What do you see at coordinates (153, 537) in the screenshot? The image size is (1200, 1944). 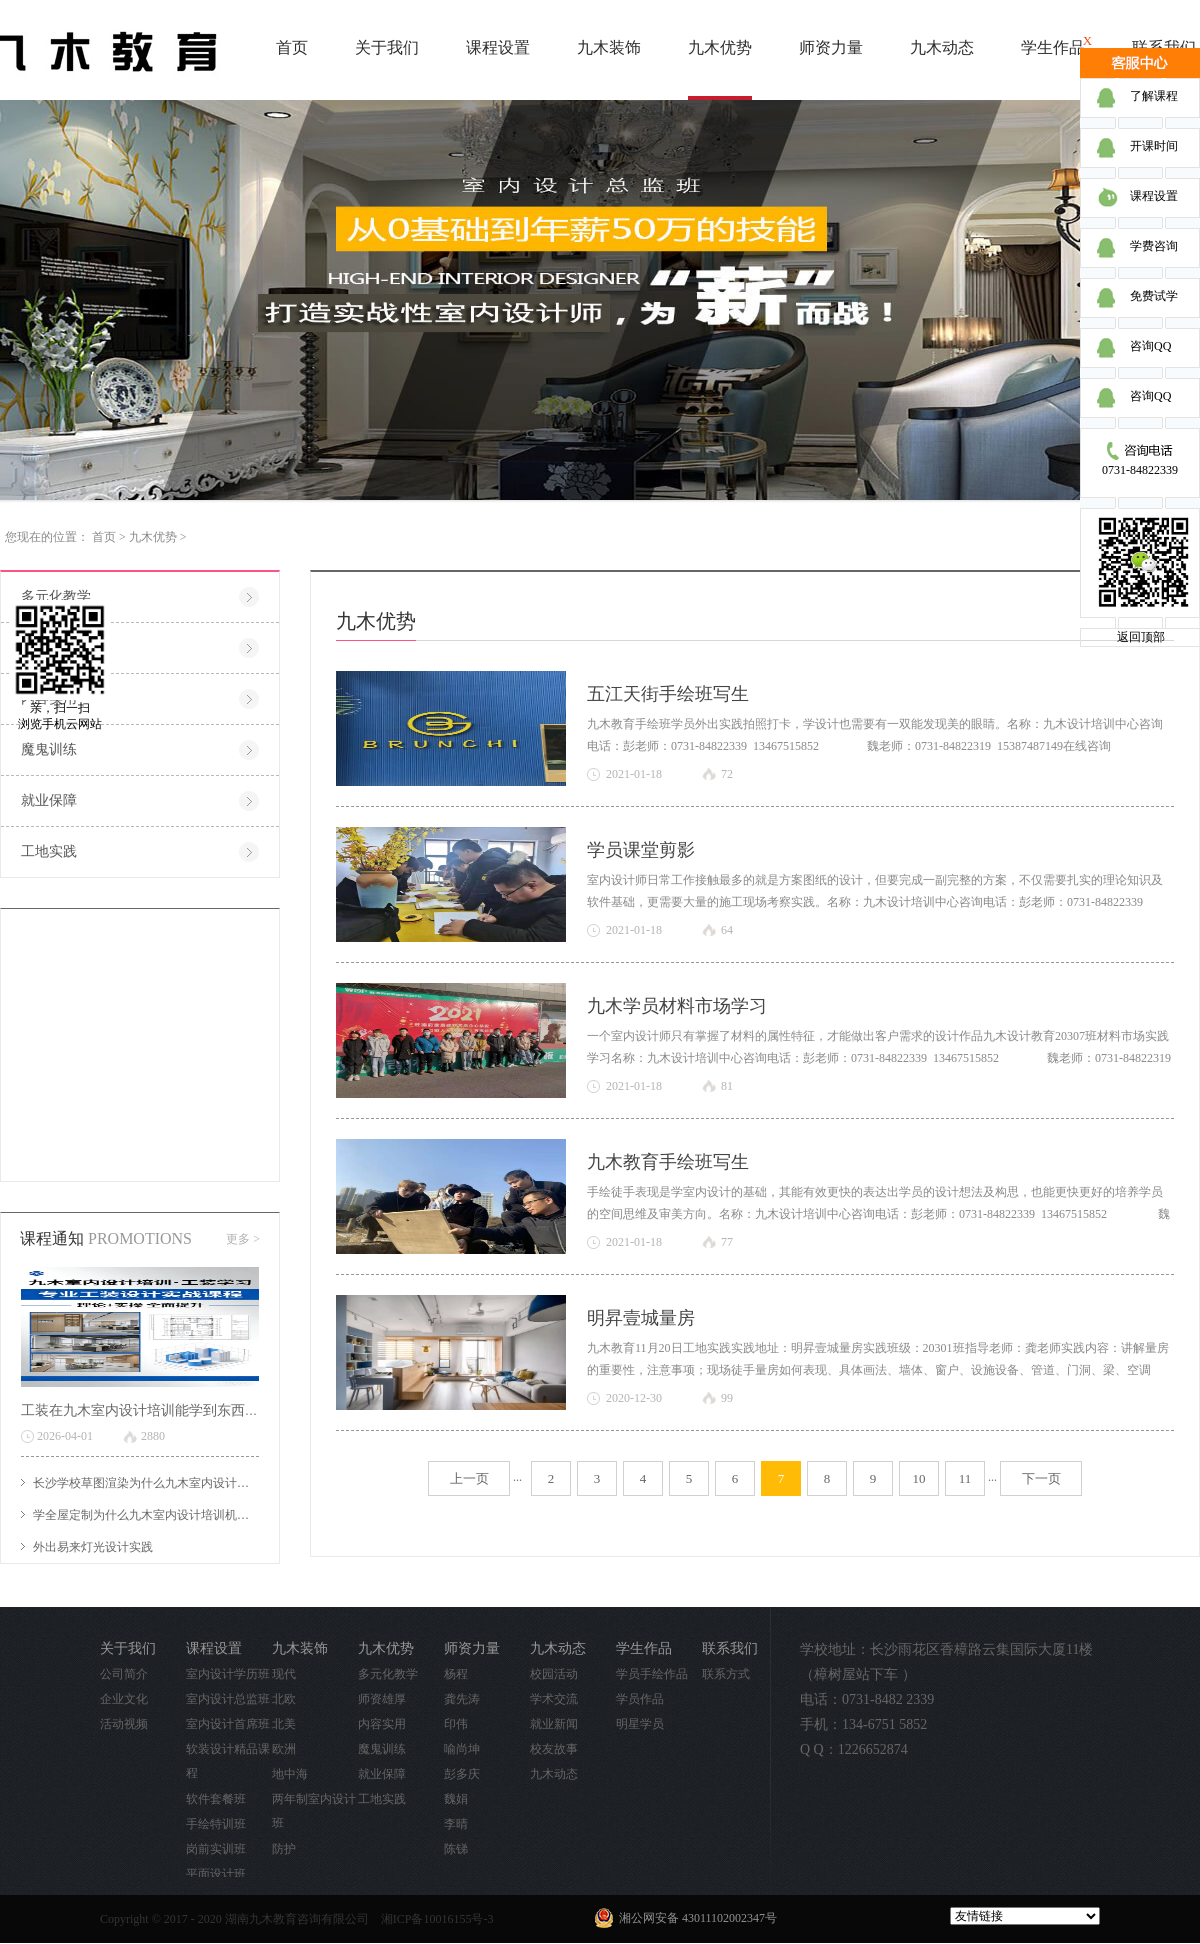 I see `九木优势` at bounding box center [153, 537].